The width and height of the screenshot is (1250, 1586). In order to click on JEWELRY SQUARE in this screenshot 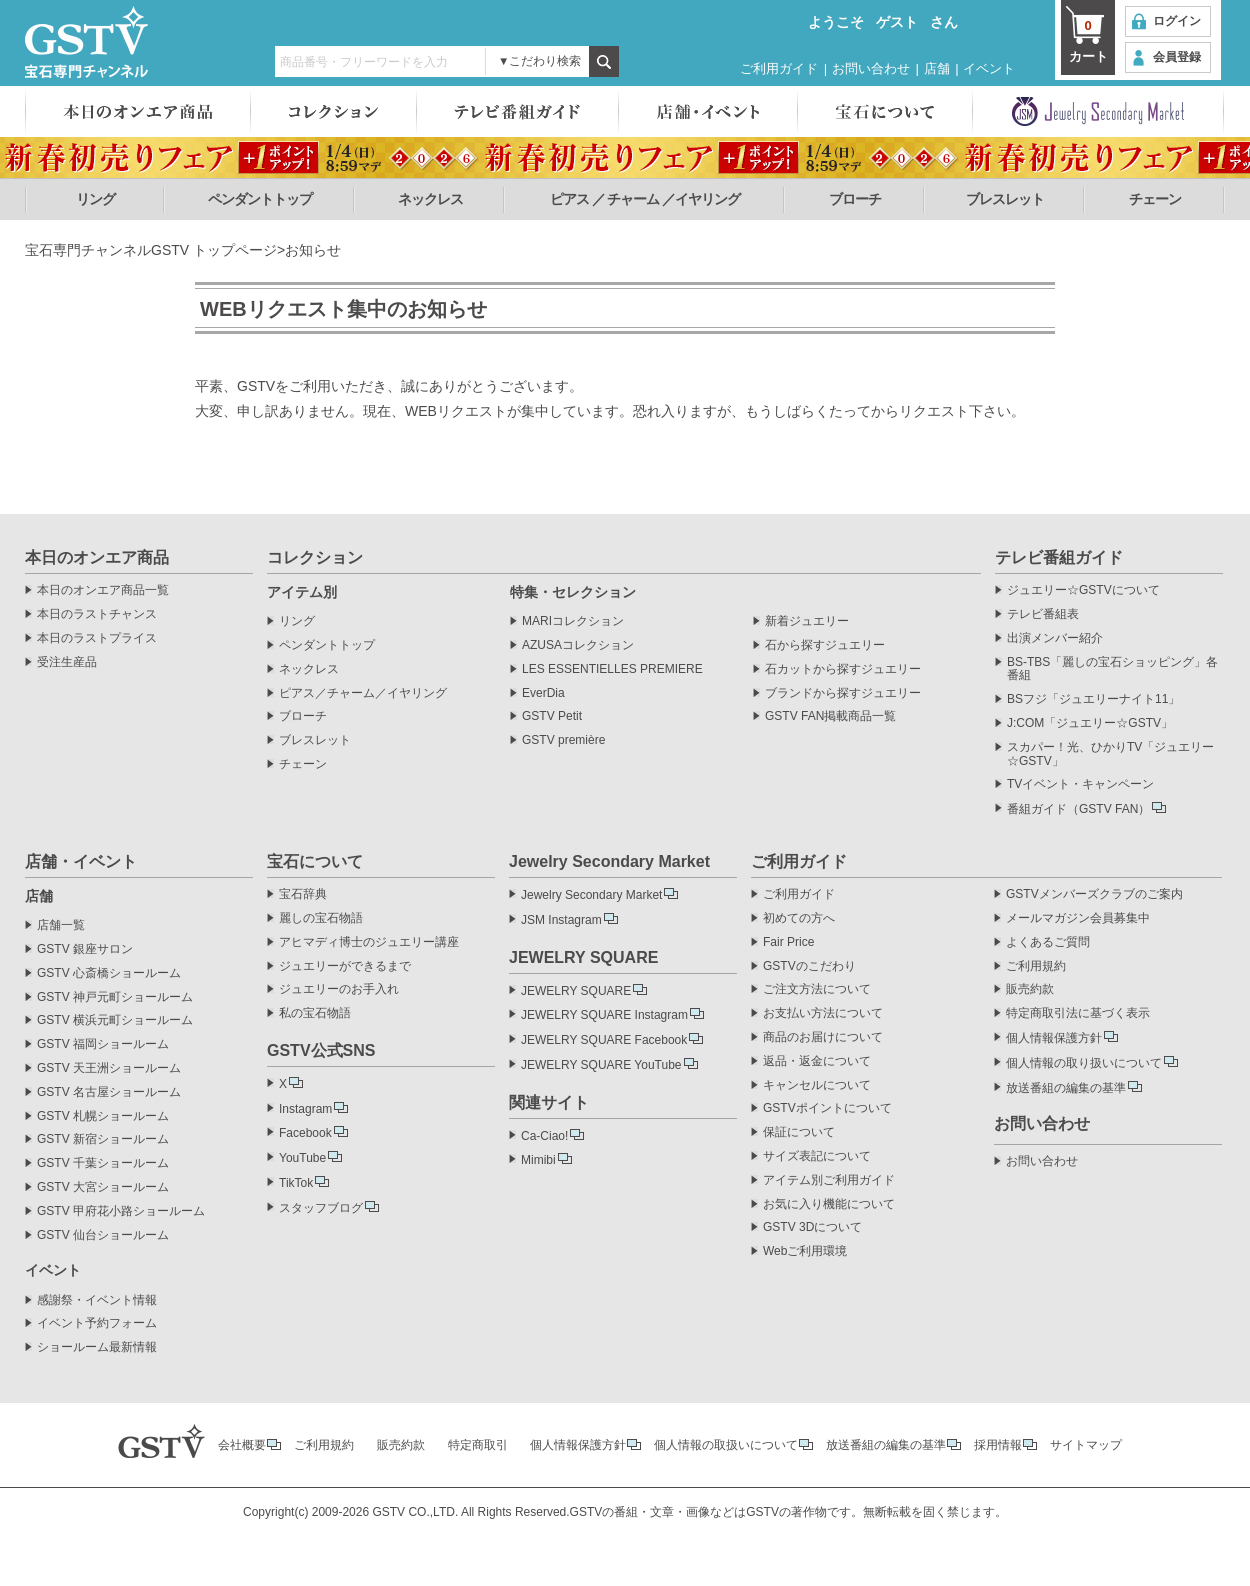, I will do `click(576, 991)`.